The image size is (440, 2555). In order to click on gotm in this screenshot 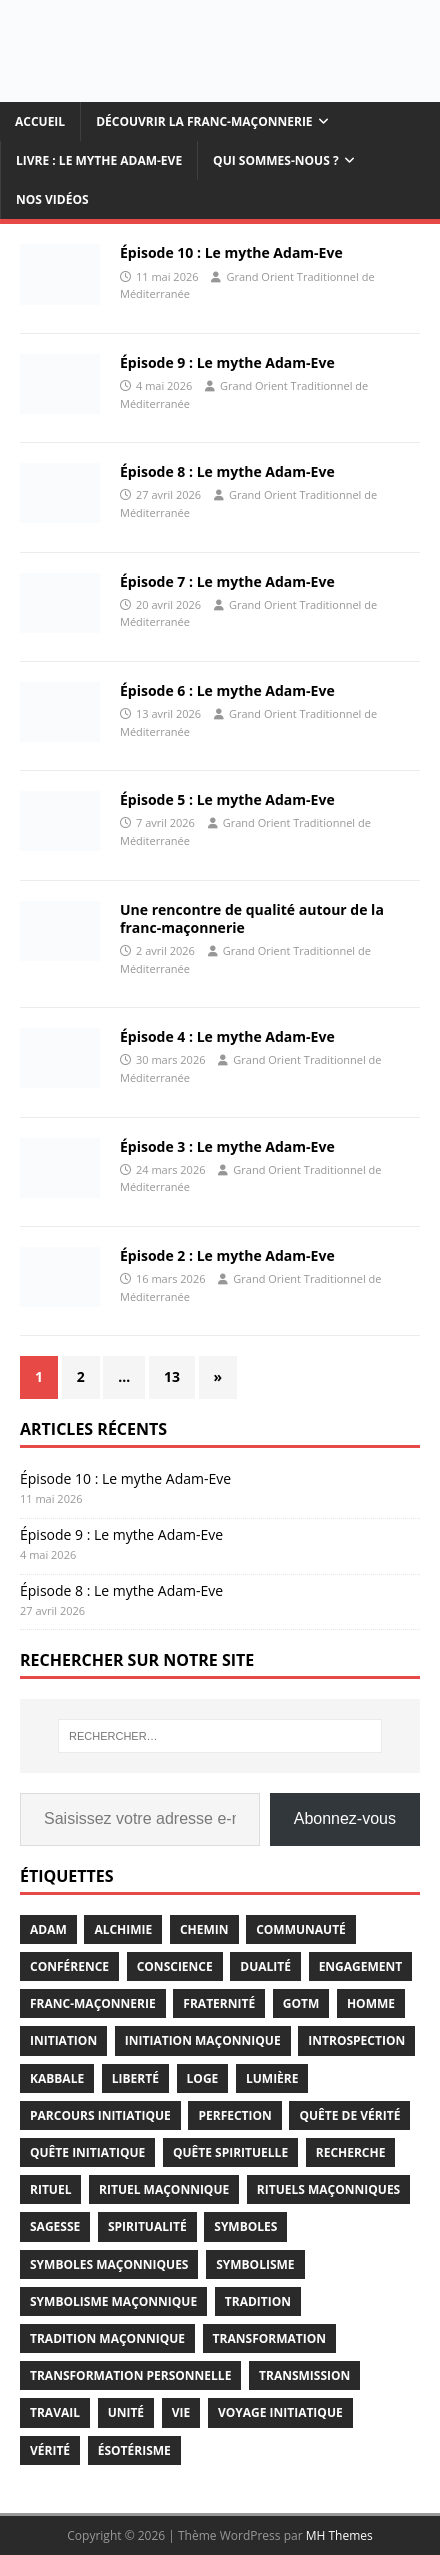, I will do `click(301, 2003)`.